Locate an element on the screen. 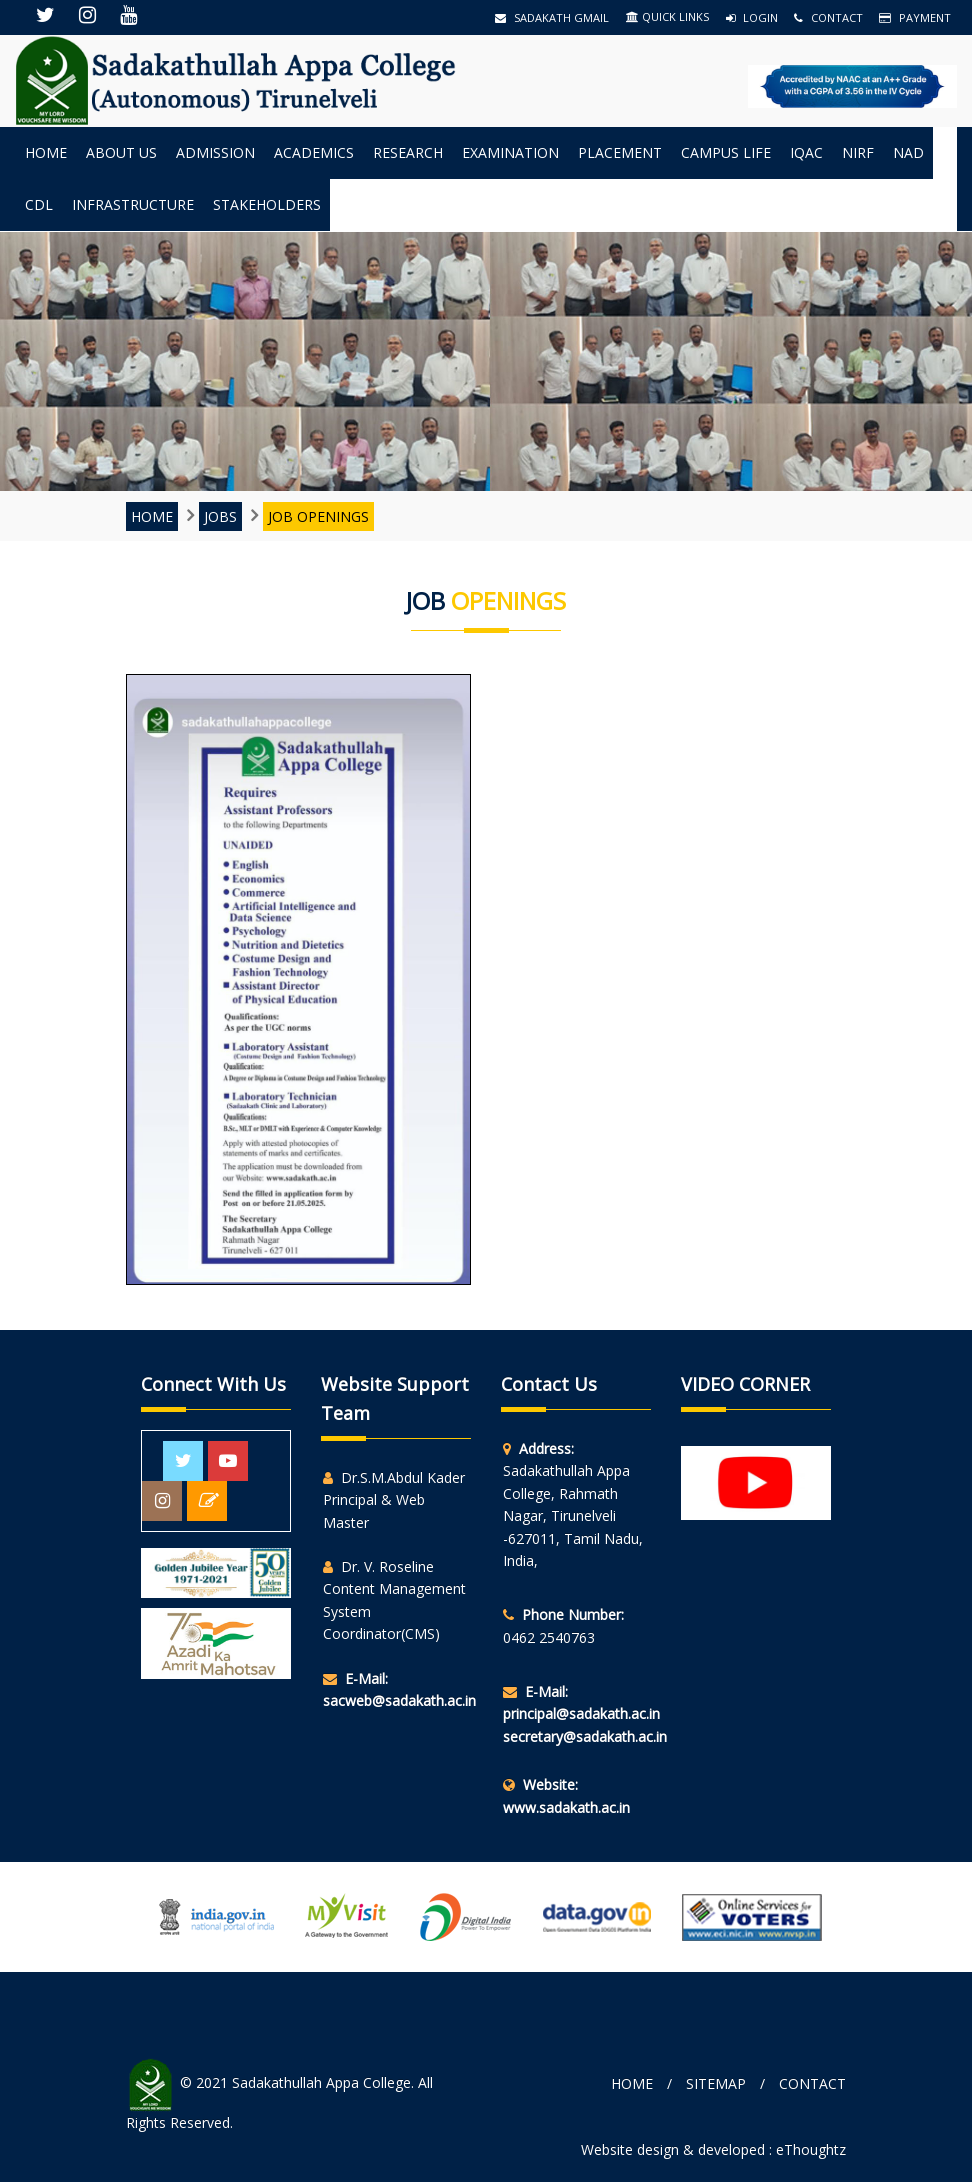 This screenshot has width=972, height=2182. IQAC is located at coordinates (806, 152).